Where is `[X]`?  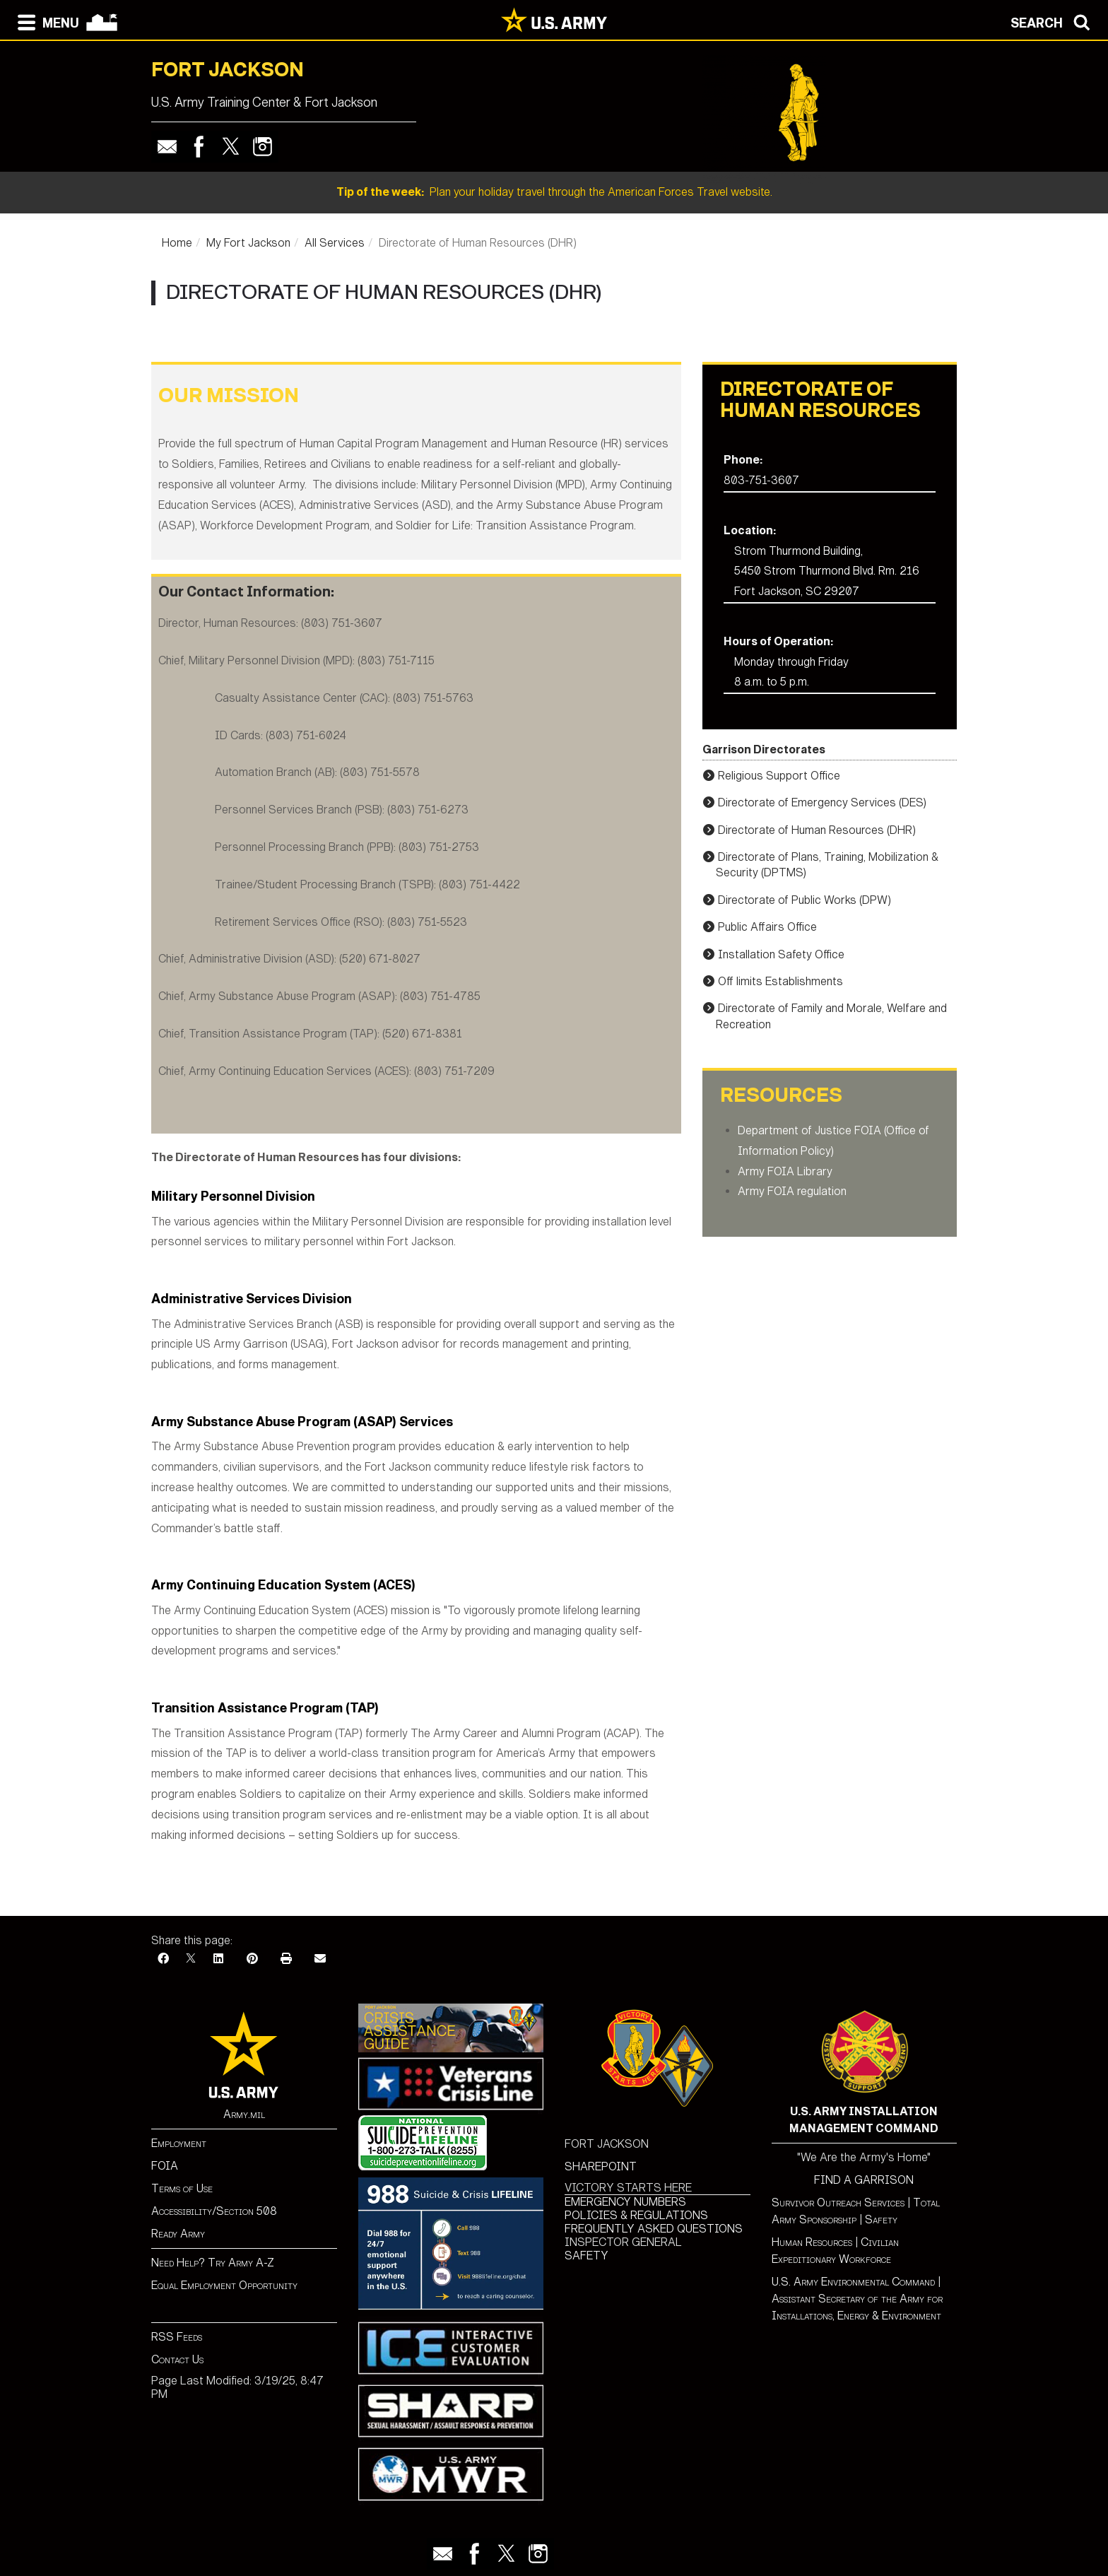 [X] is located at coordinates (190, 1958).